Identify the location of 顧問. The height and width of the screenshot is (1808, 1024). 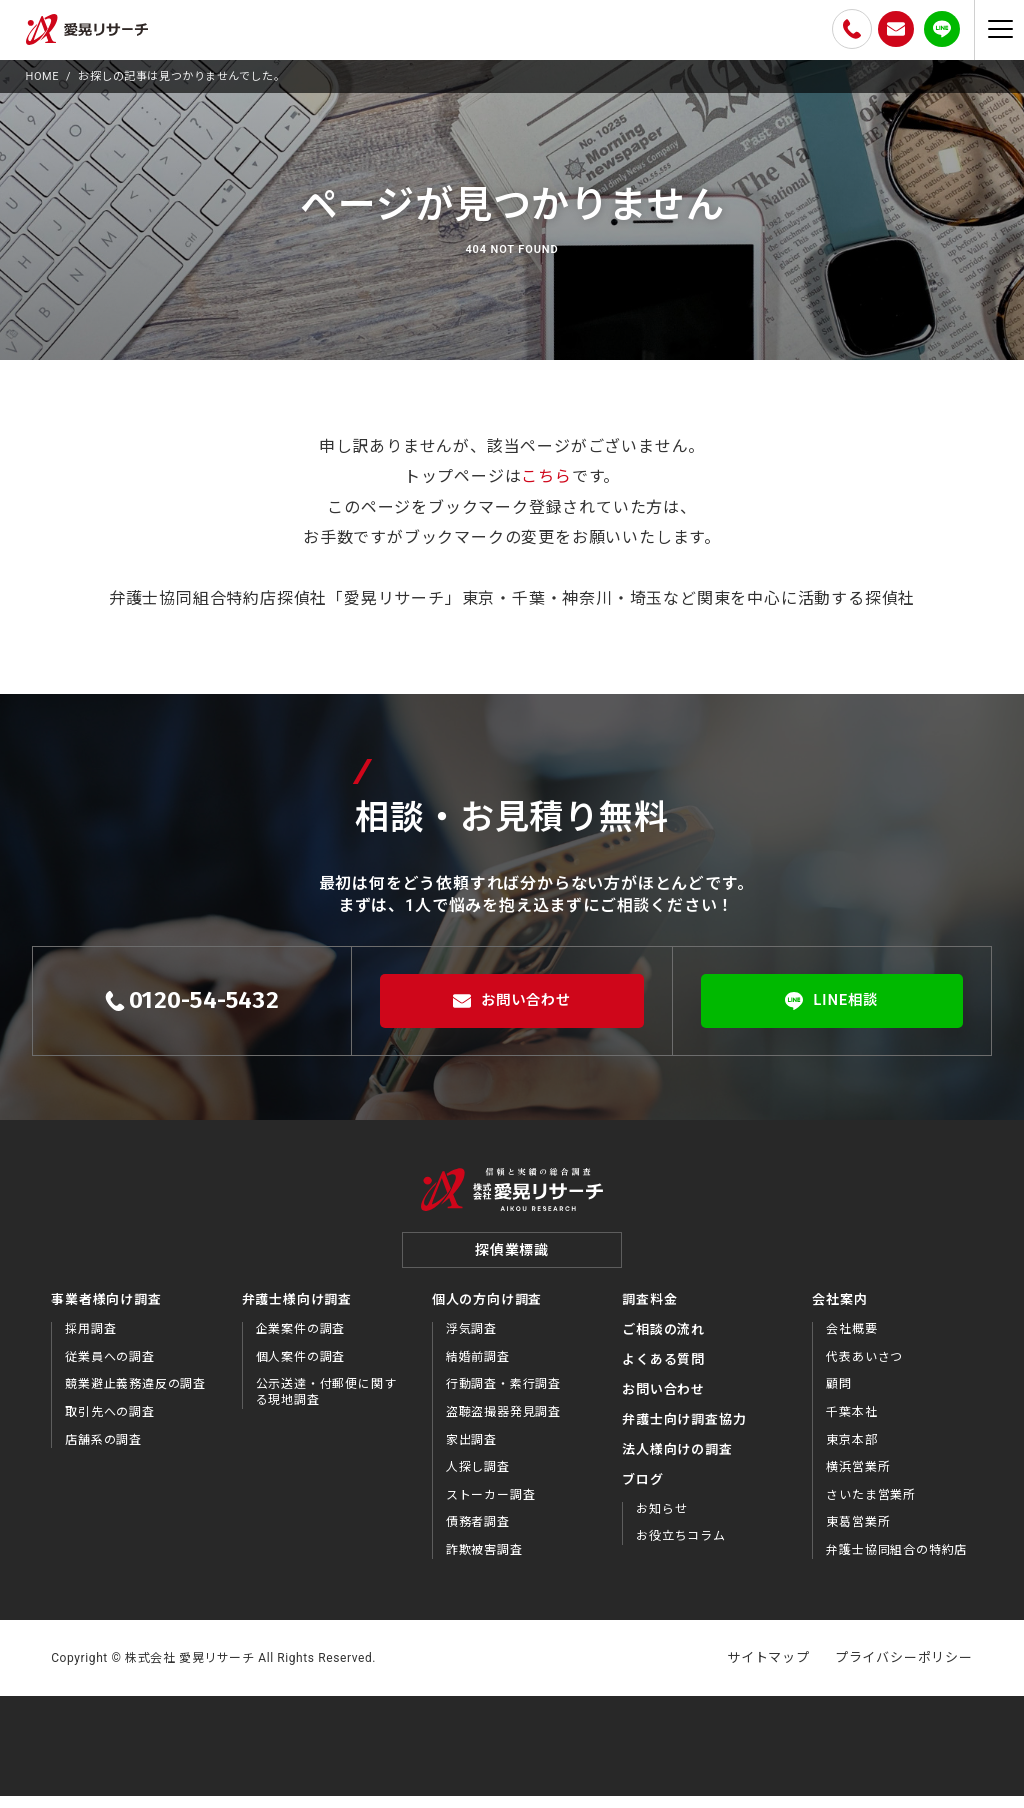
(839, 1396).